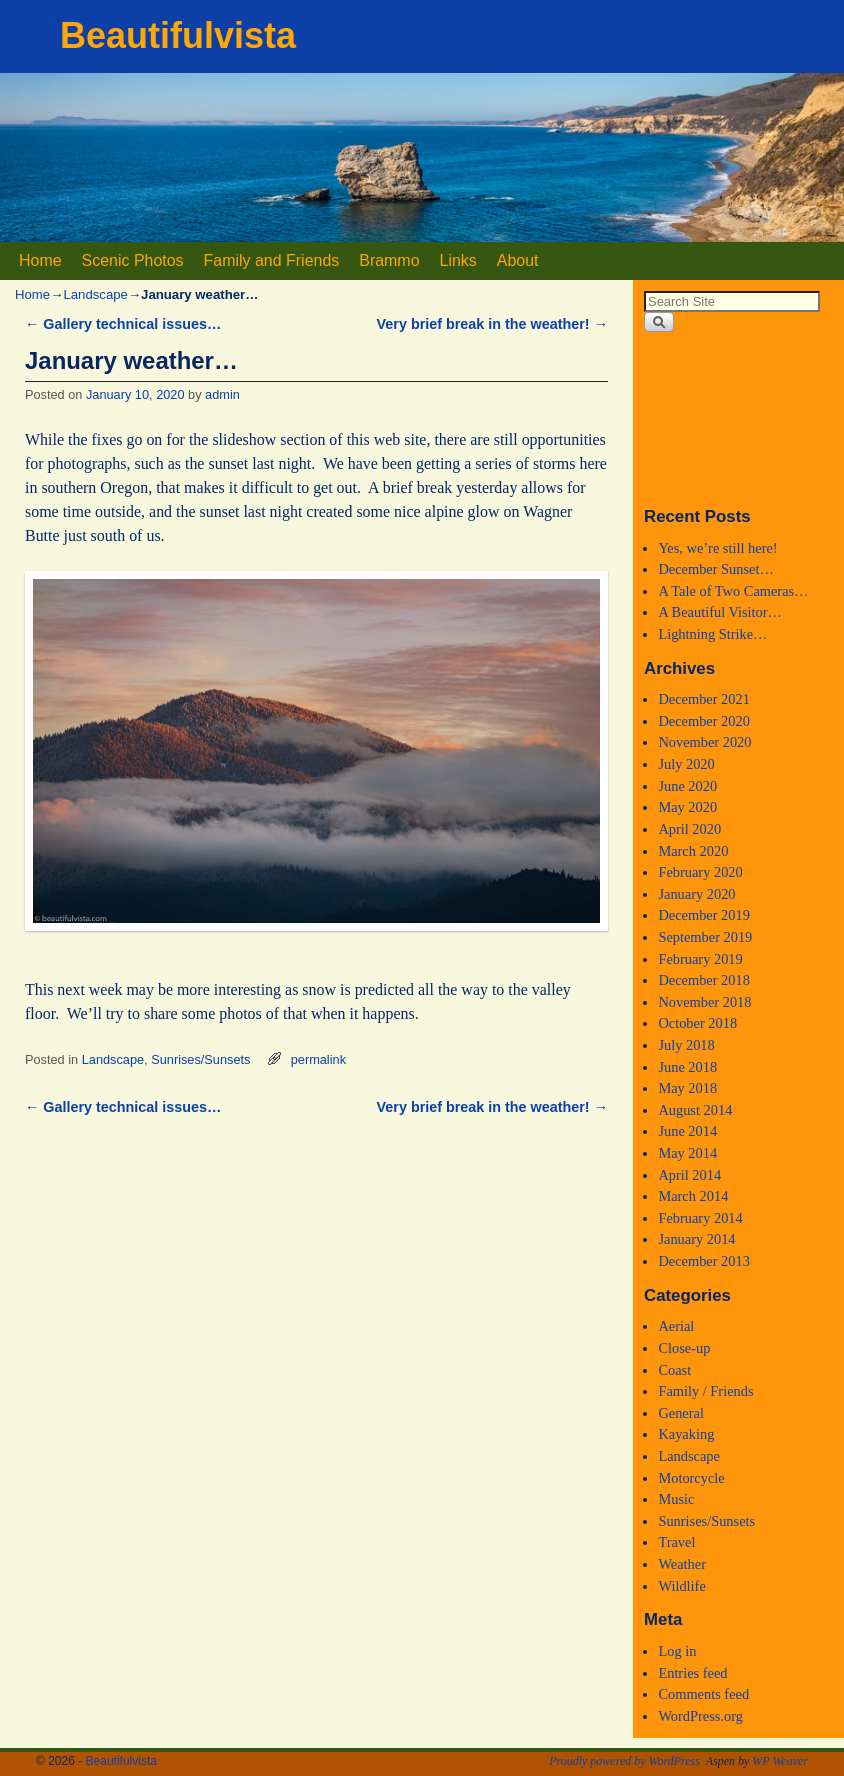 This screenshot has width=844, height=1776. I want to click on Comments feed, so click(703, 1694).